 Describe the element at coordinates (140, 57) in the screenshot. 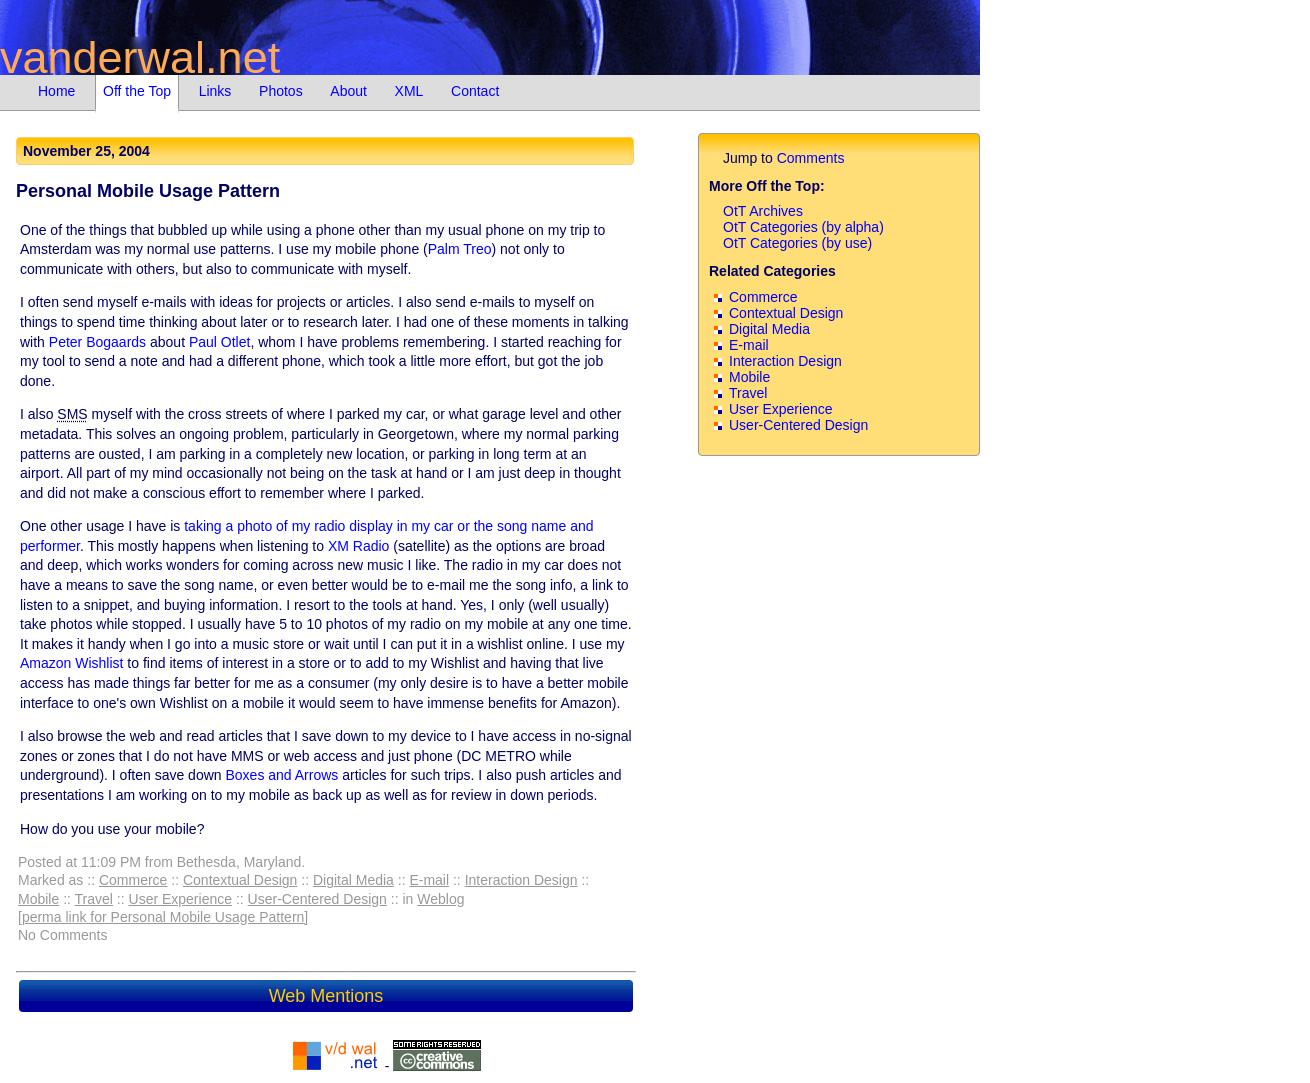

I see `vanderwal.net` at that location.